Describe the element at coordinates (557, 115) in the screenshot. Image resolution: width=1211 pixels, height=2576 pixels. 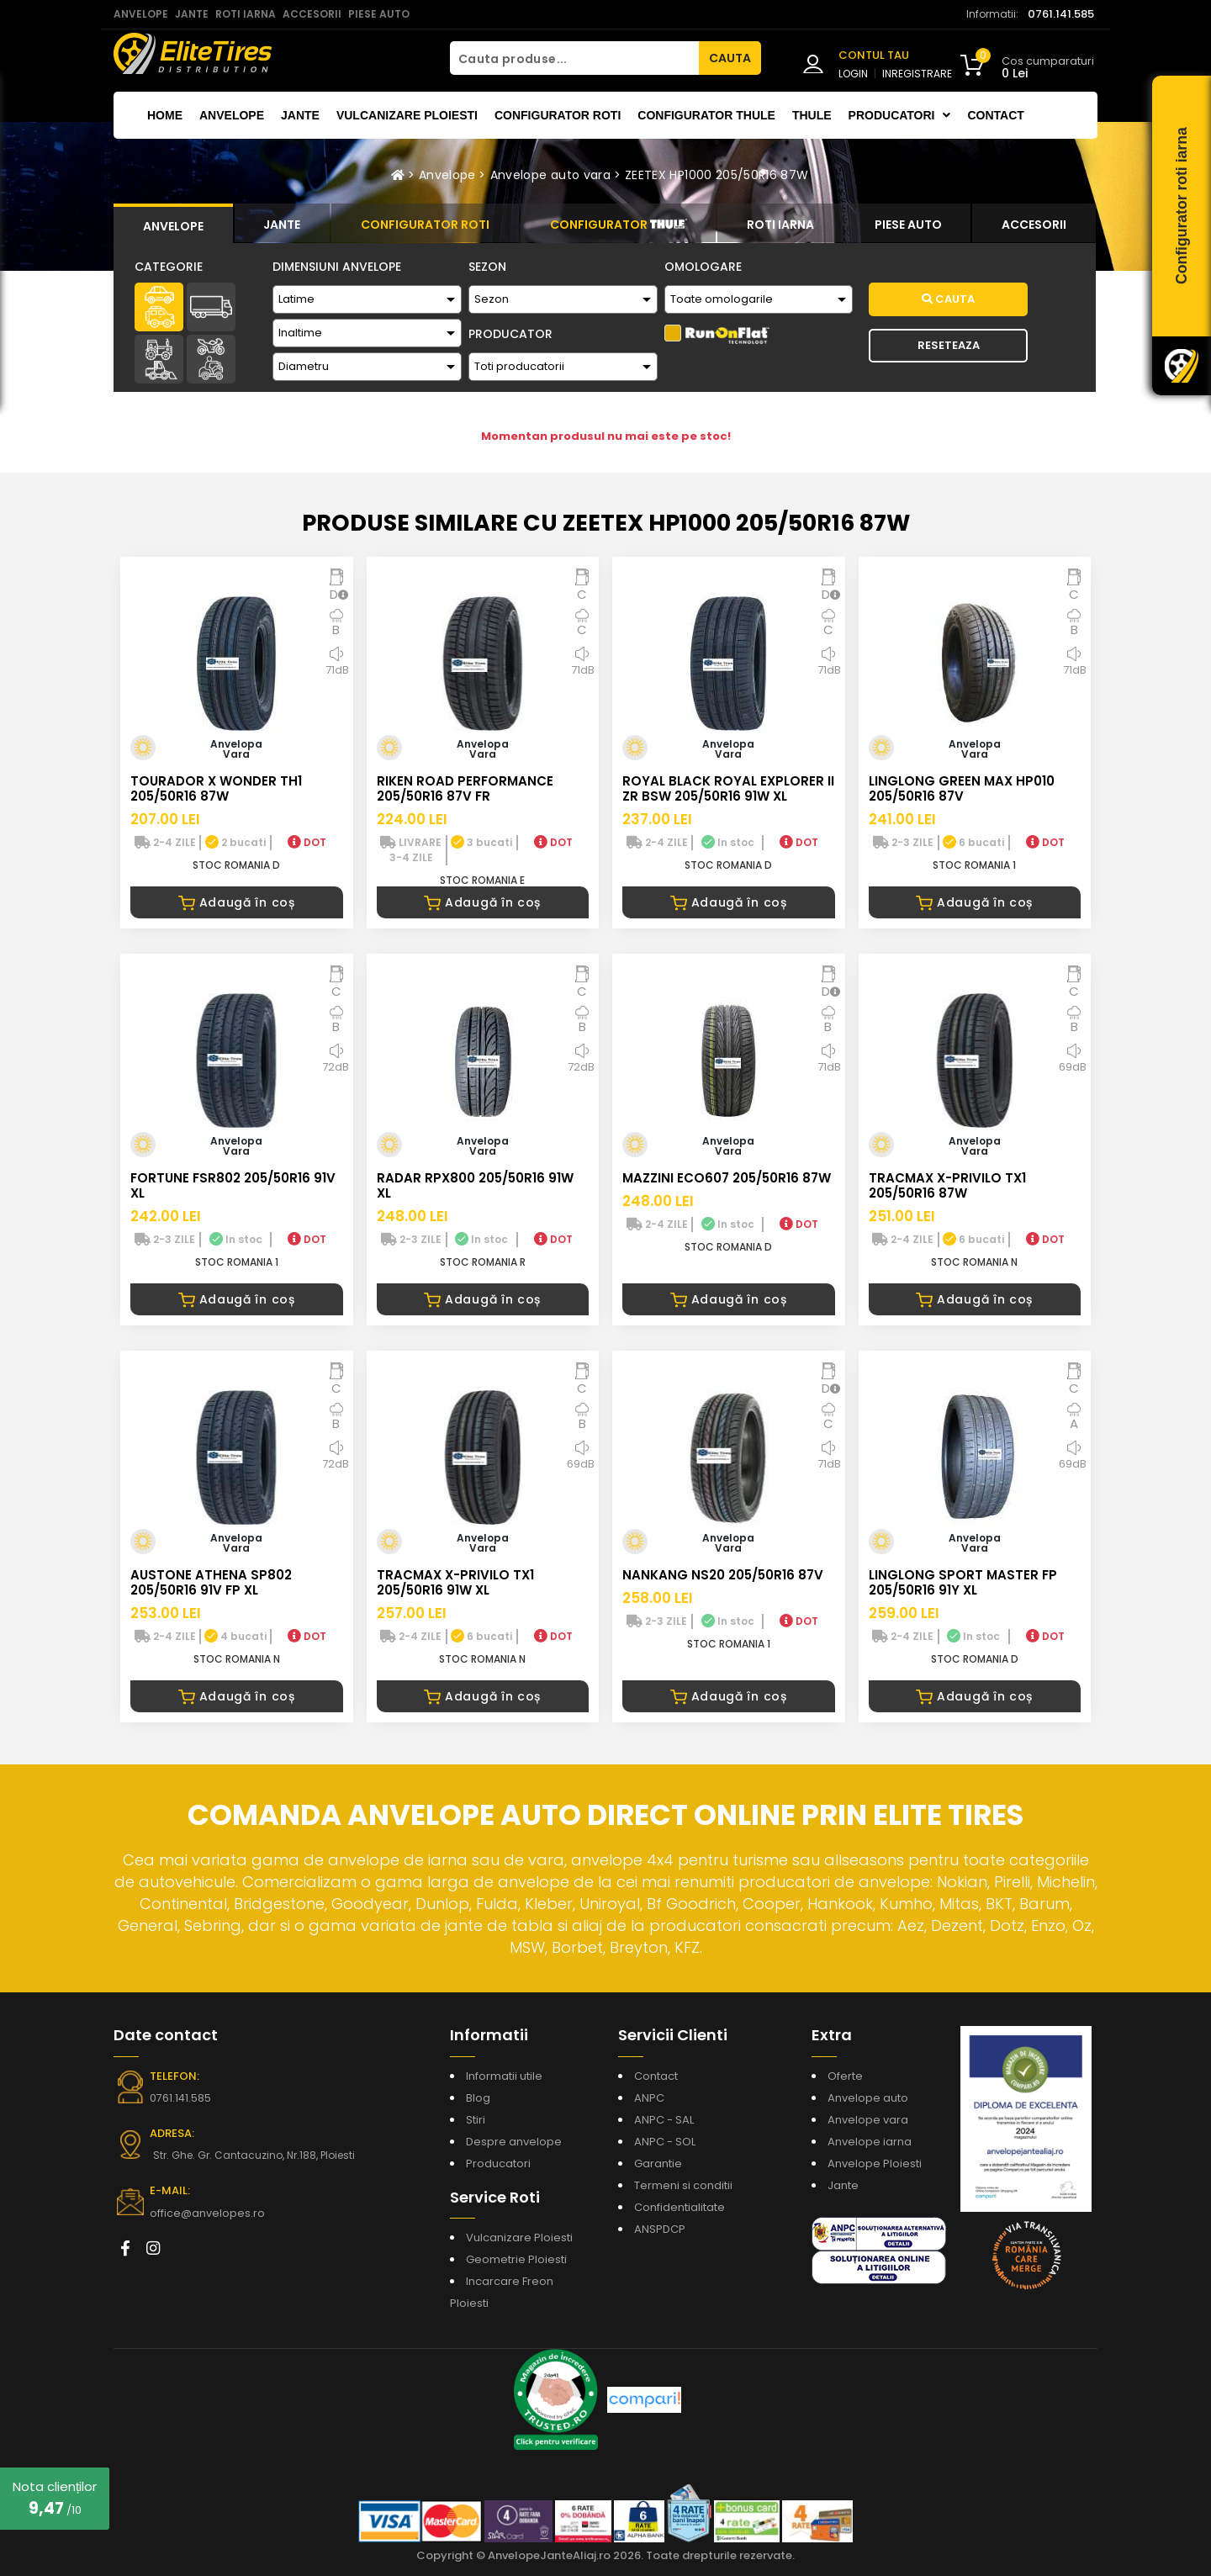
I see `Configurator roti` at that location.